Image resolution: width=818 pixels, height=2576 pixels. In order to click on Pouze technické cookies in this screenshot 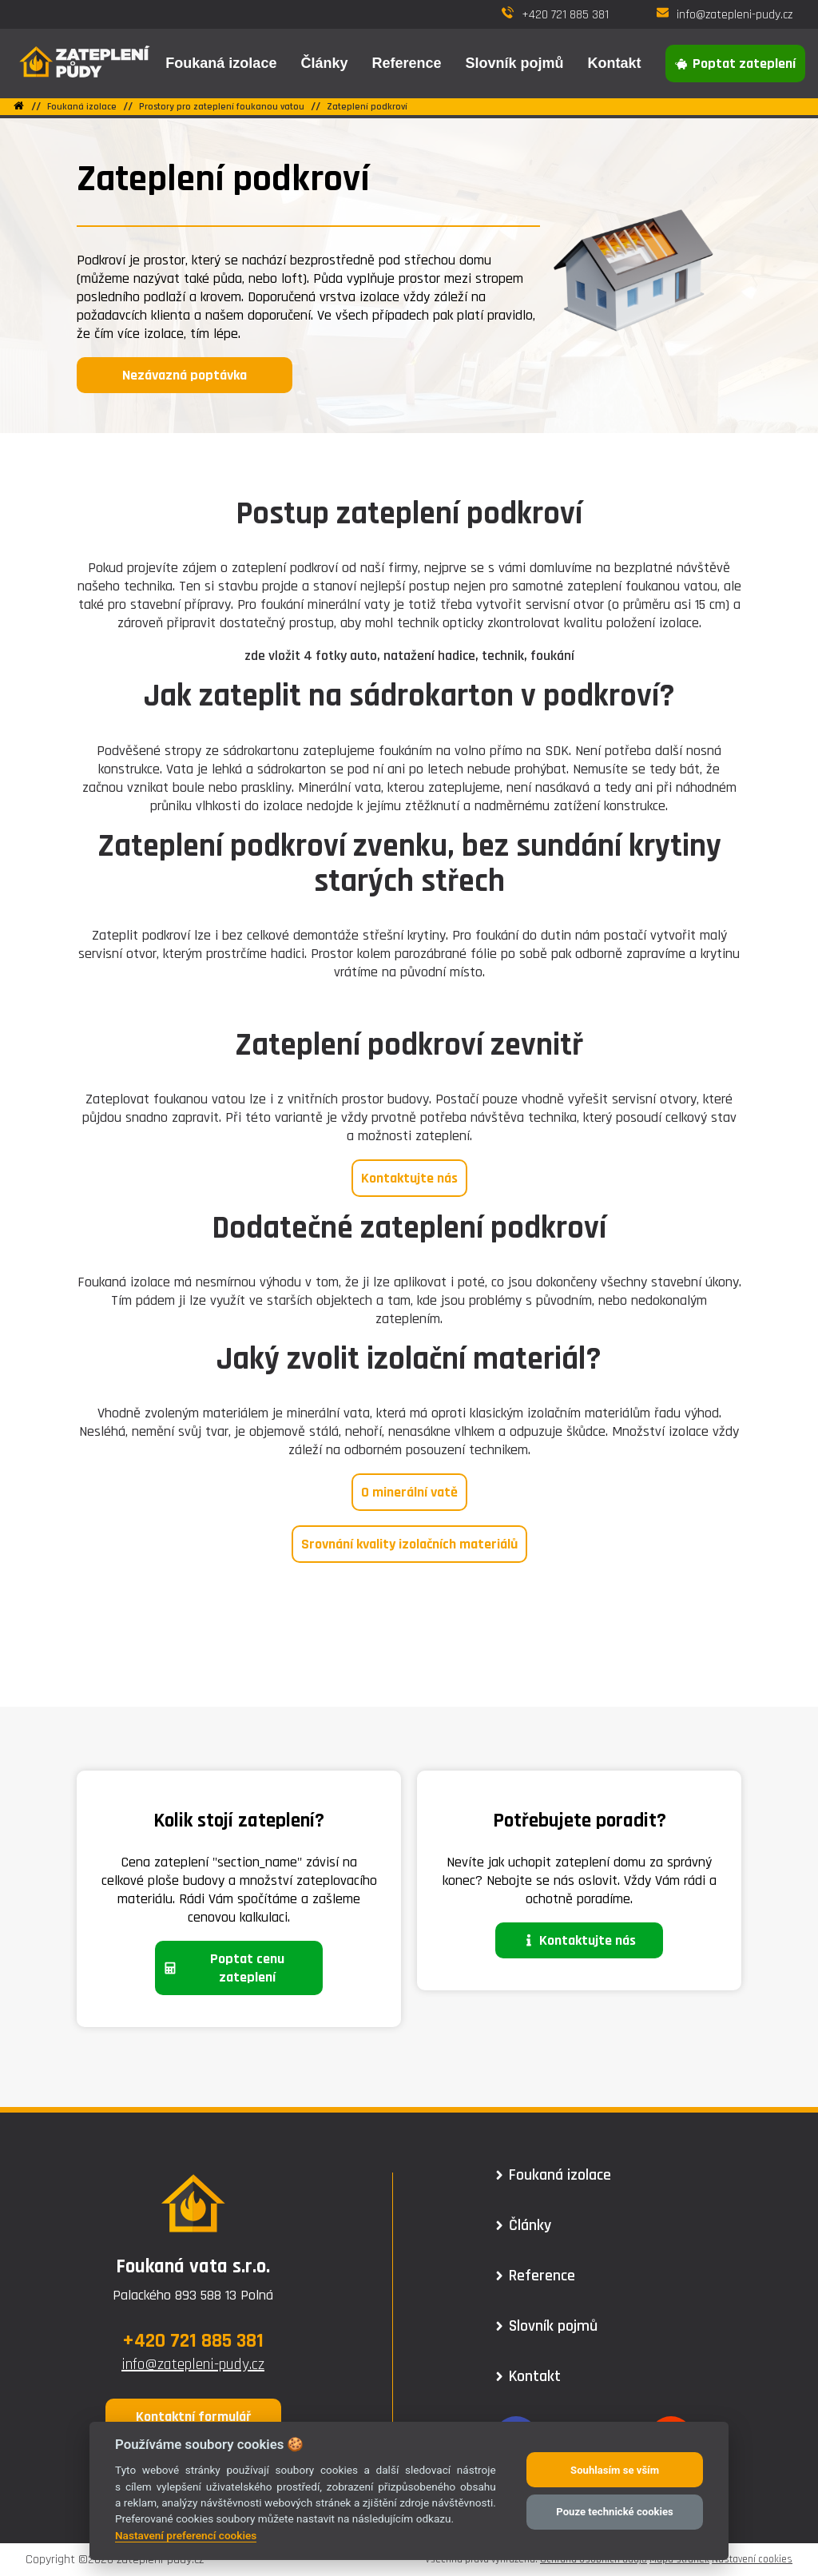, I will do `click(614, 2512)`.